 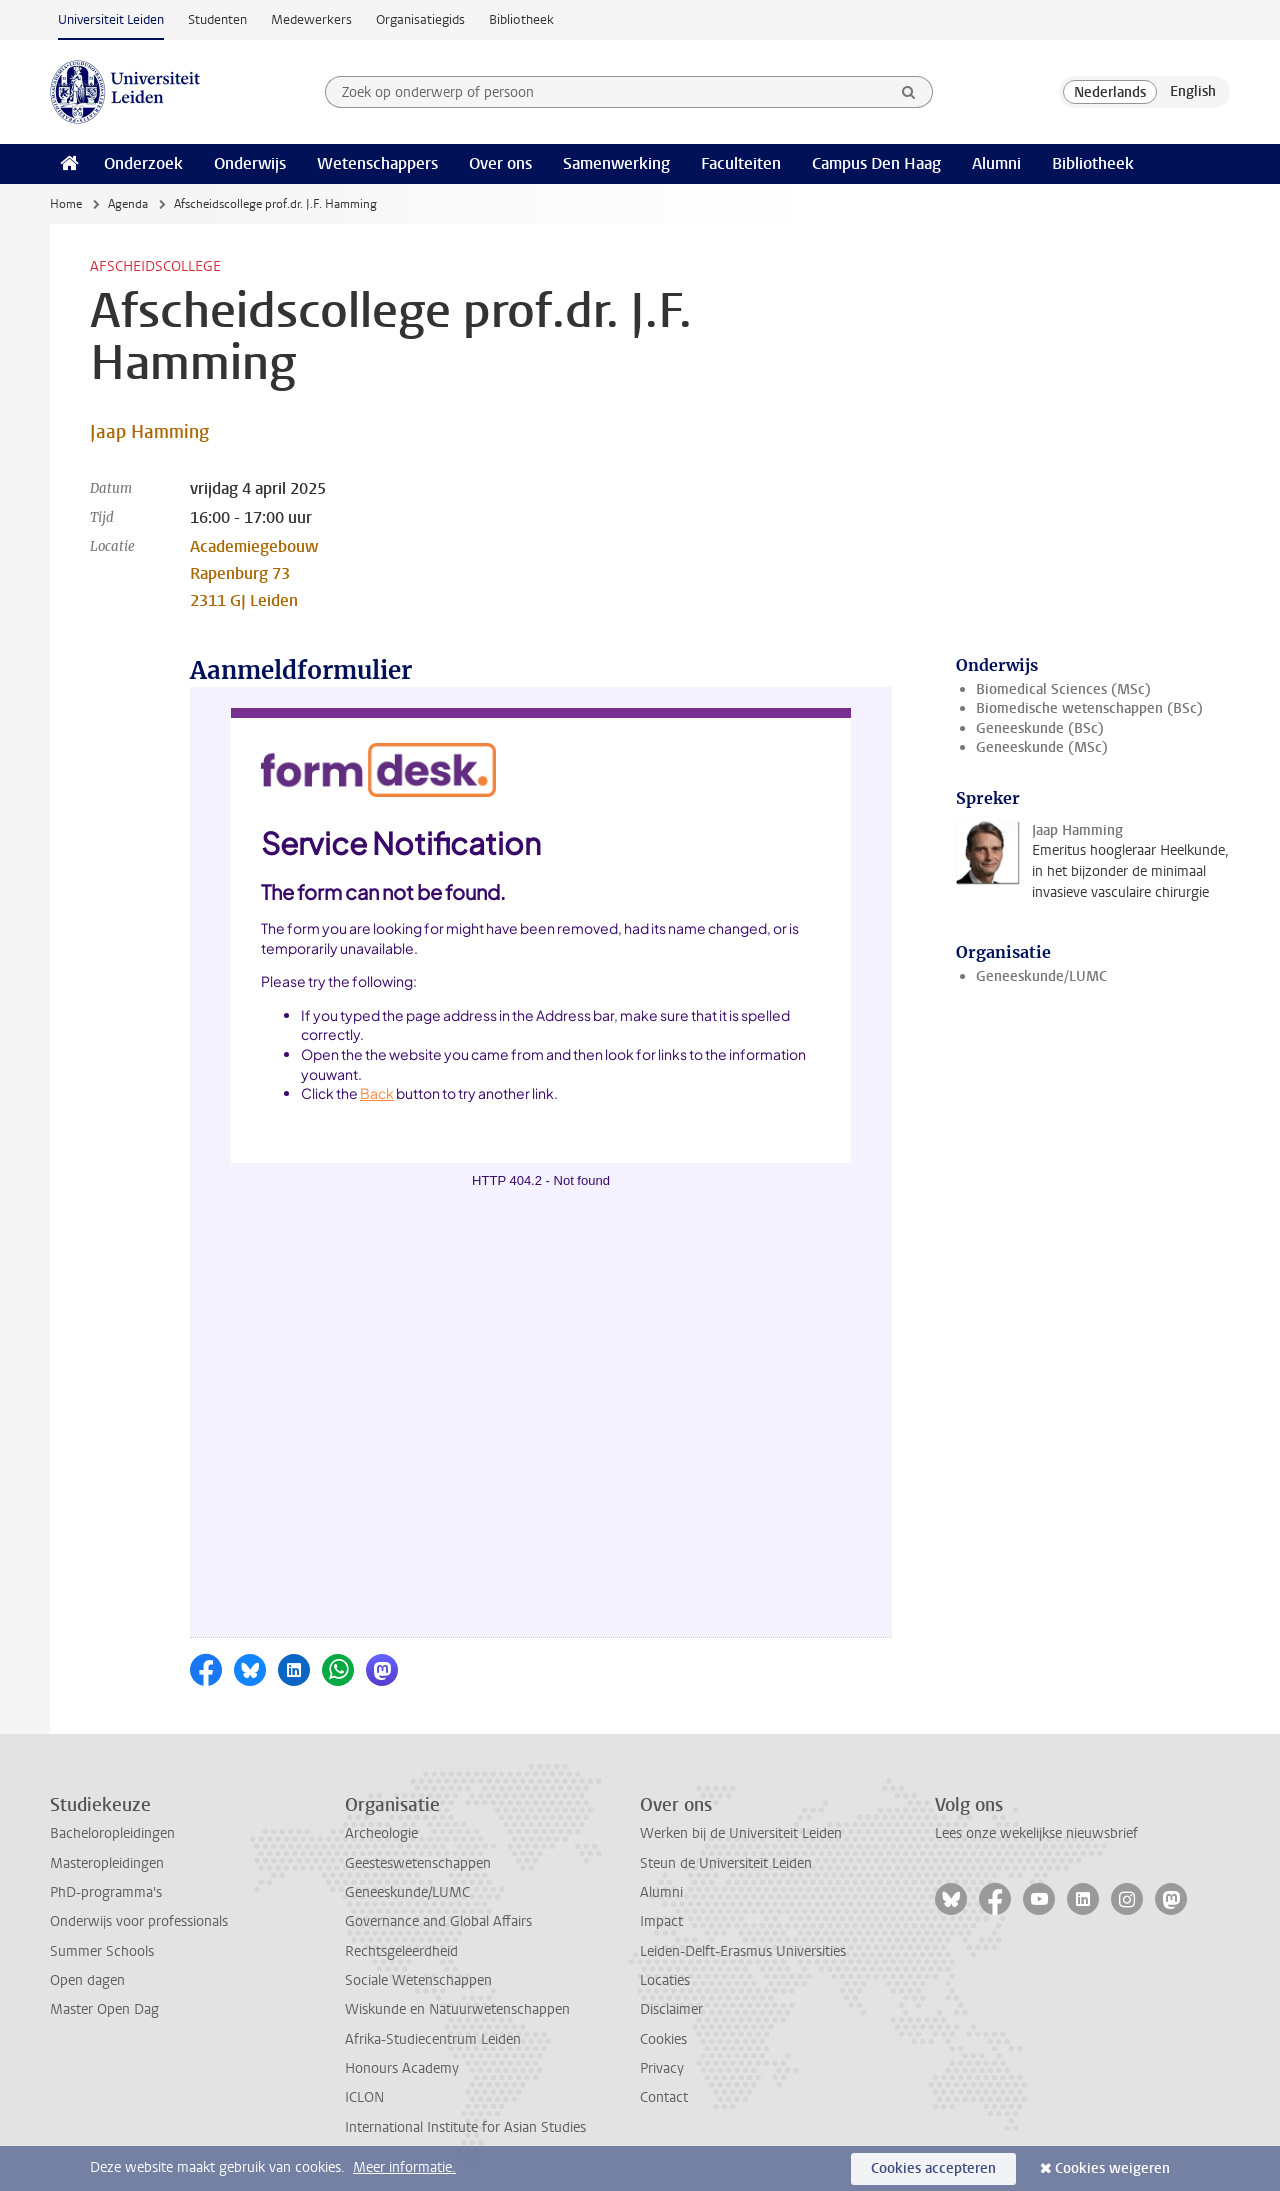 I want to click on Alumni, so click(x=996, y=163).